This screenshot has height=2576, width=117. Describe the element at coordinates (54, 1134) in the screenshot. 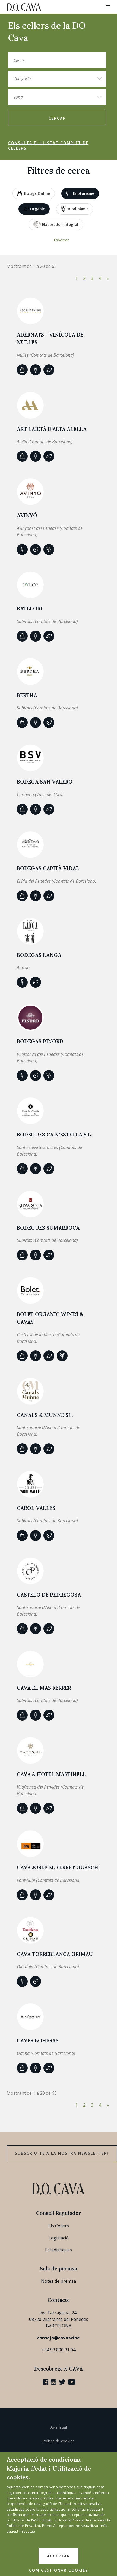

I see `Bodegues Ca n'Estella S.L.` at that location.